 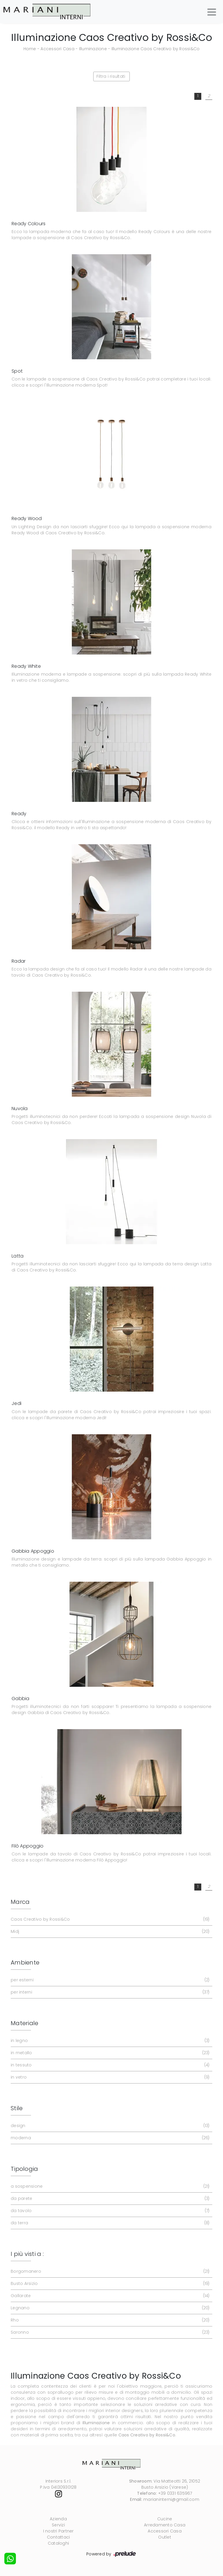 I want to click on Home, so click(x=29, y=49).